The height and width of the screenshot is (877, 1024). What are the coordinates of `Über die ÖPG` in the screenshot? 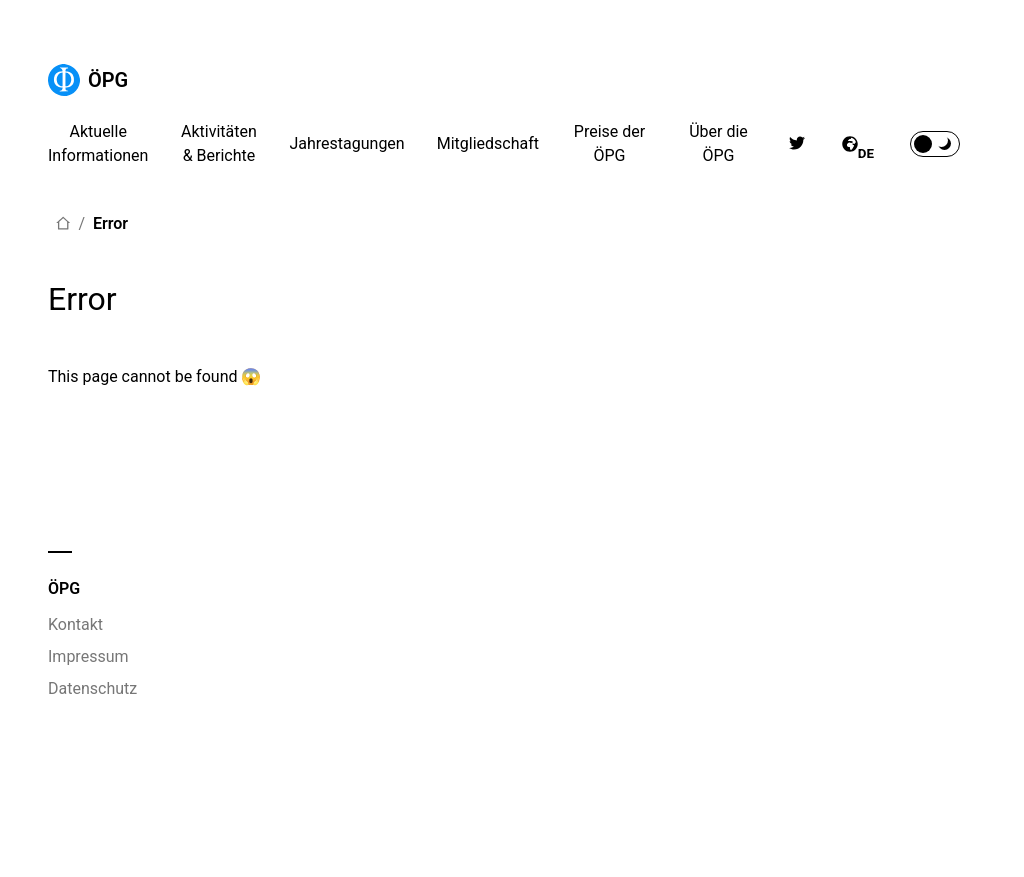 It's located at (718, 143).